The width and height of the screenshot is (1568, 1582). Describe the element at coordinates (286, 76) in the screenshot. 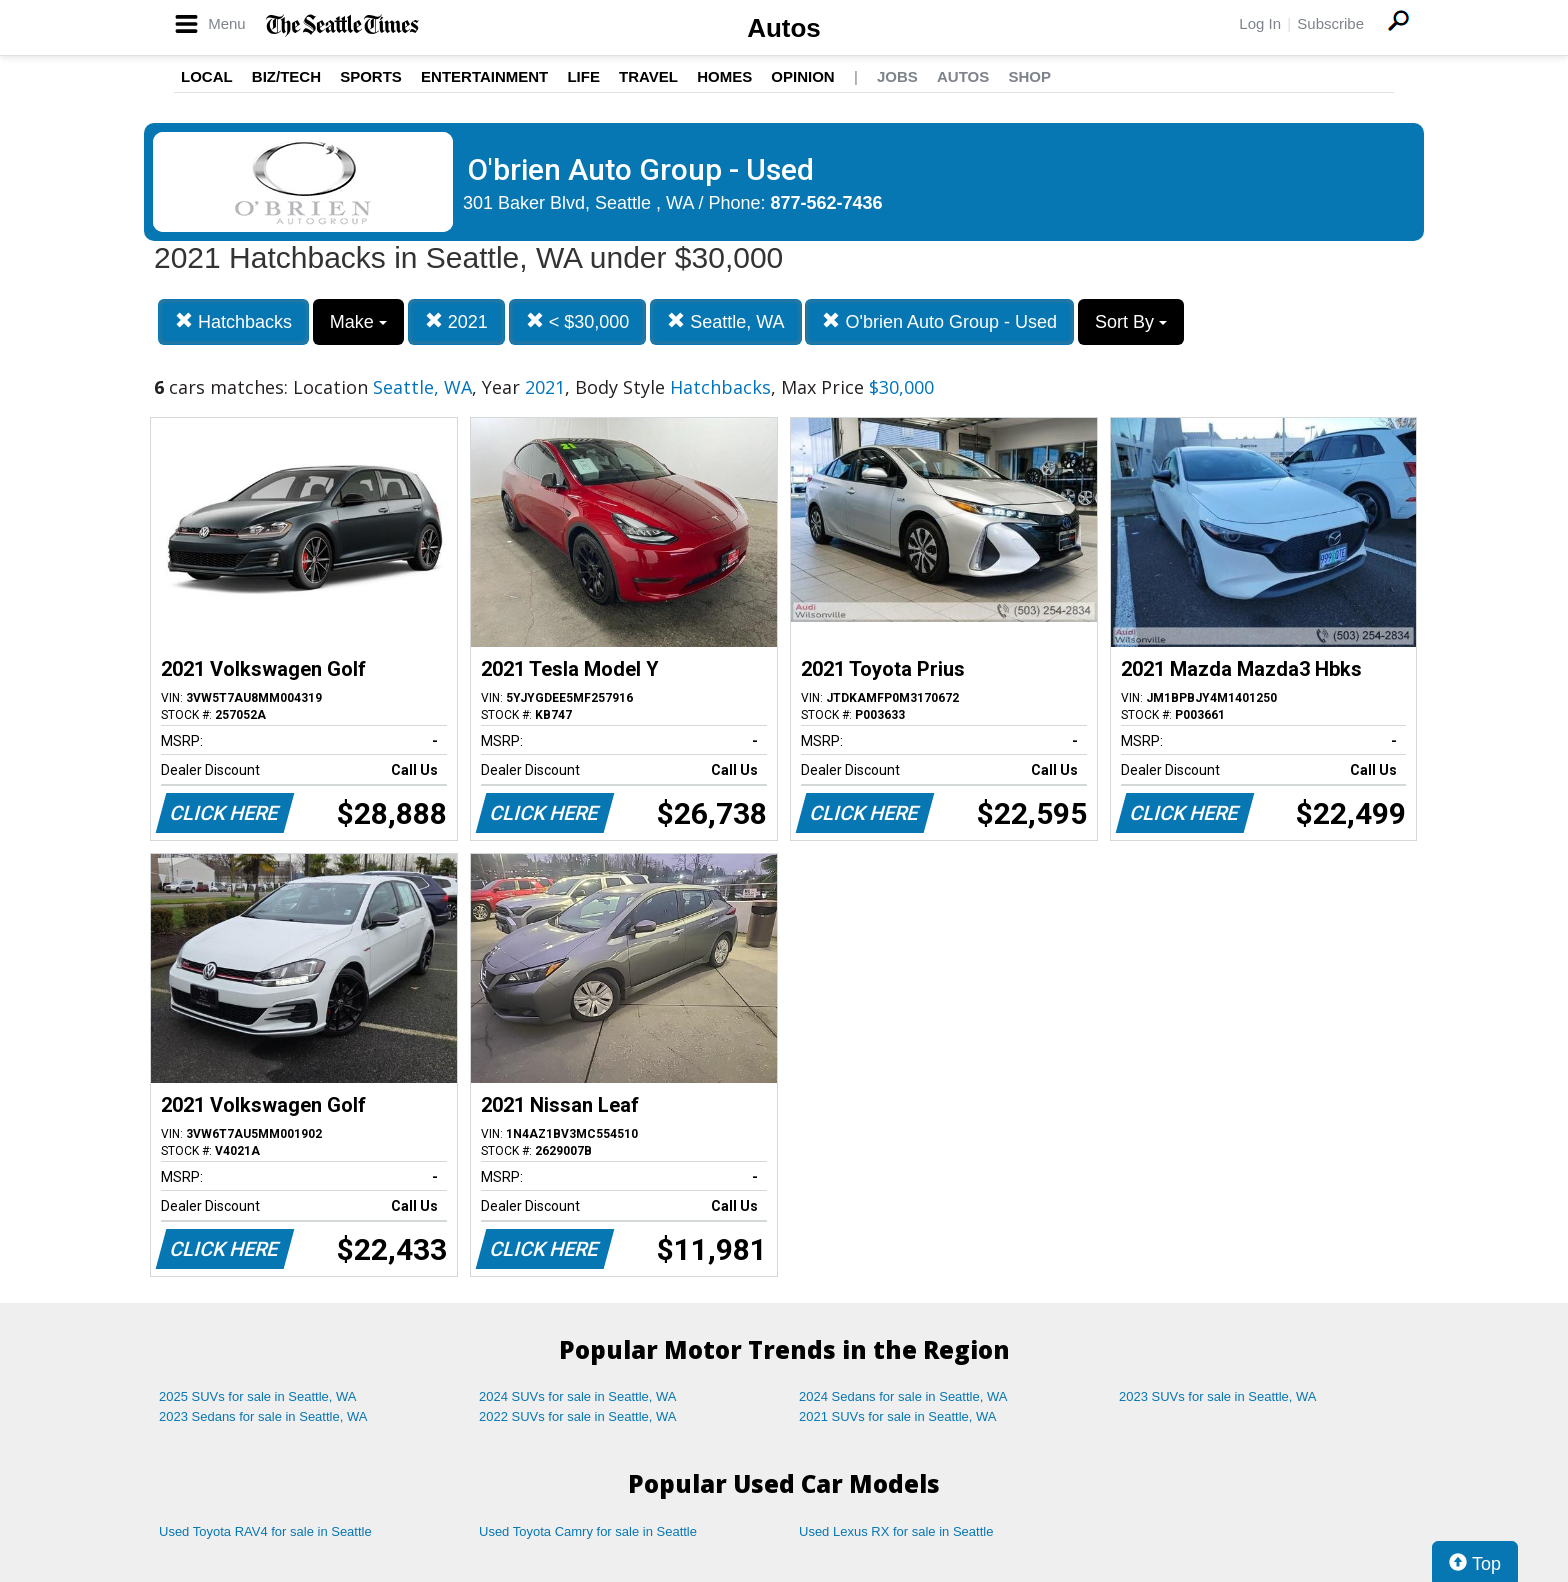

I see `Biz/Tech` at that location.